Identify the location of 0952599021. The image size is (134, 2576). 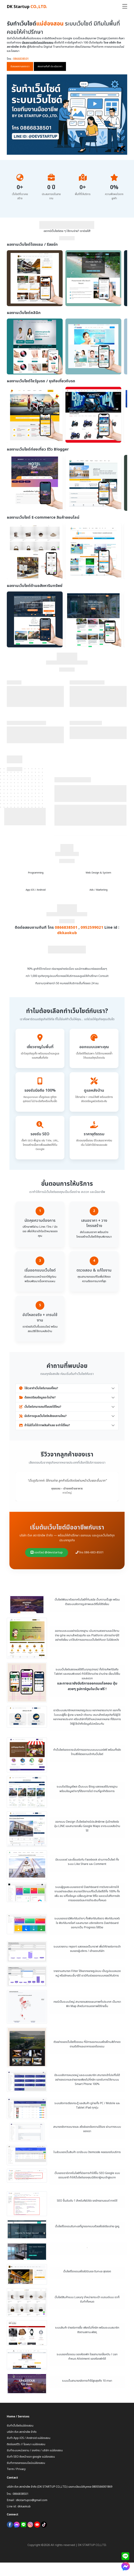
(92, 927).